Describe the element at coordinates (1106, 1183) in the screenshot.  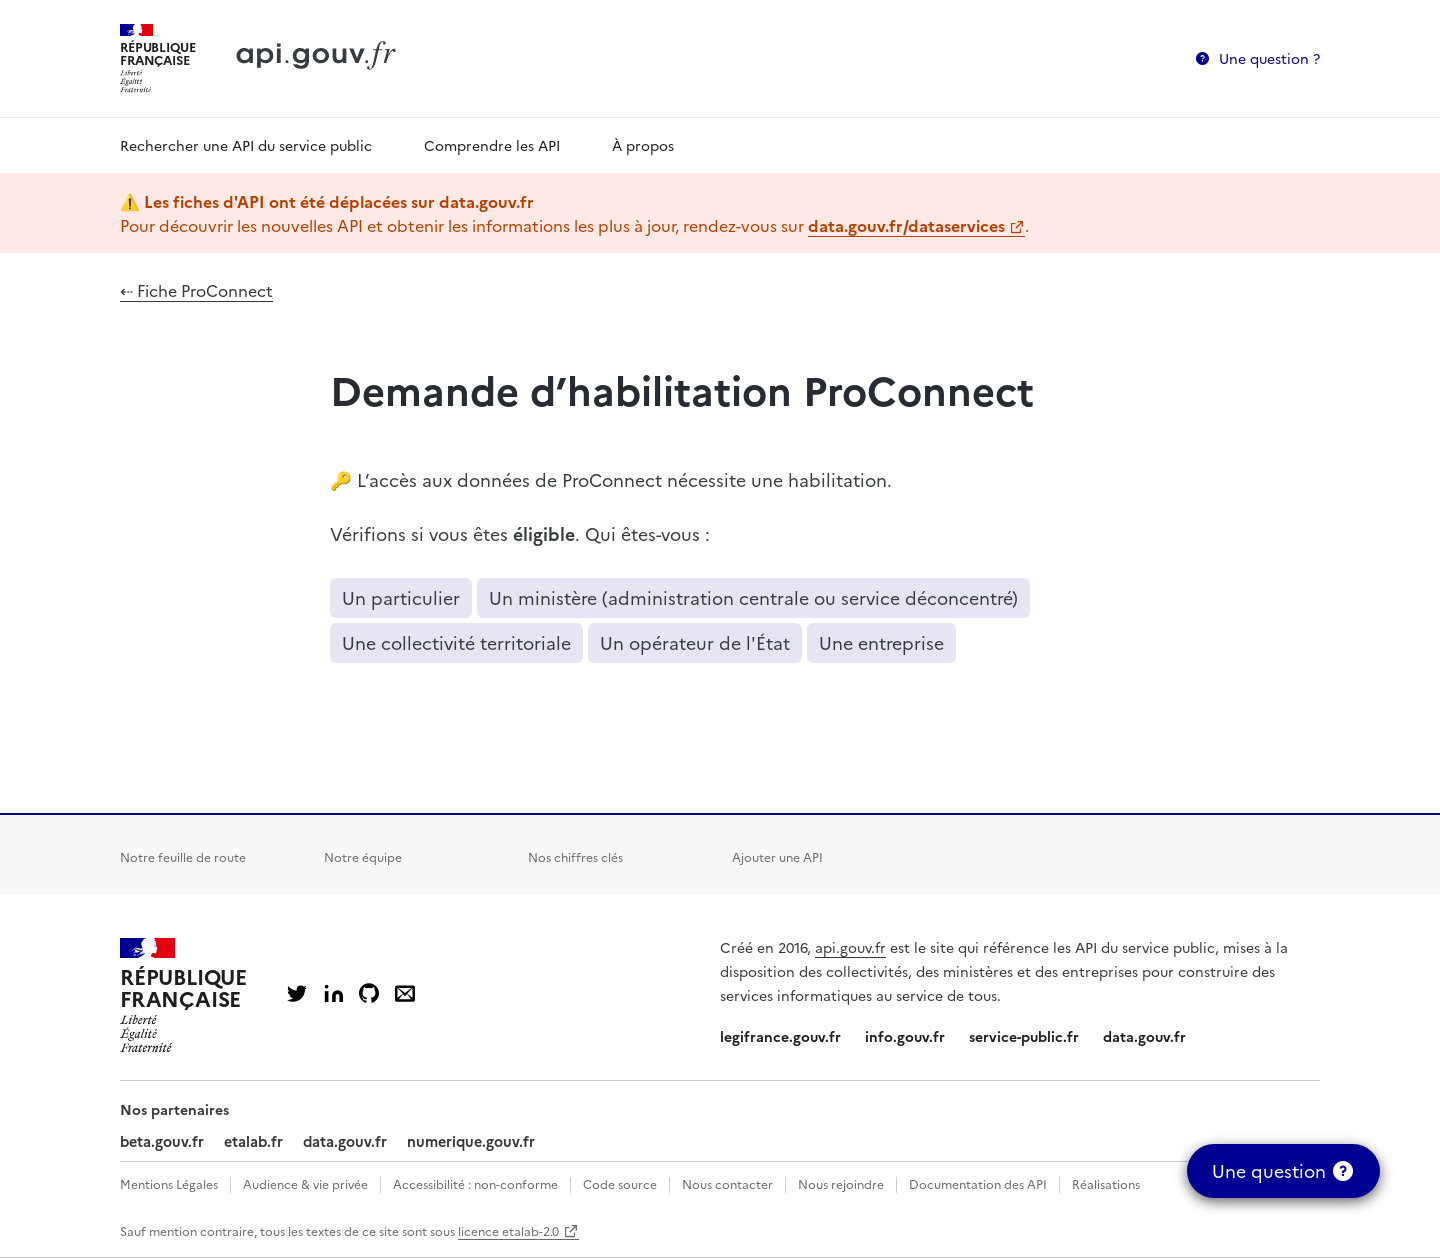
I see `Réalisations` at that location.